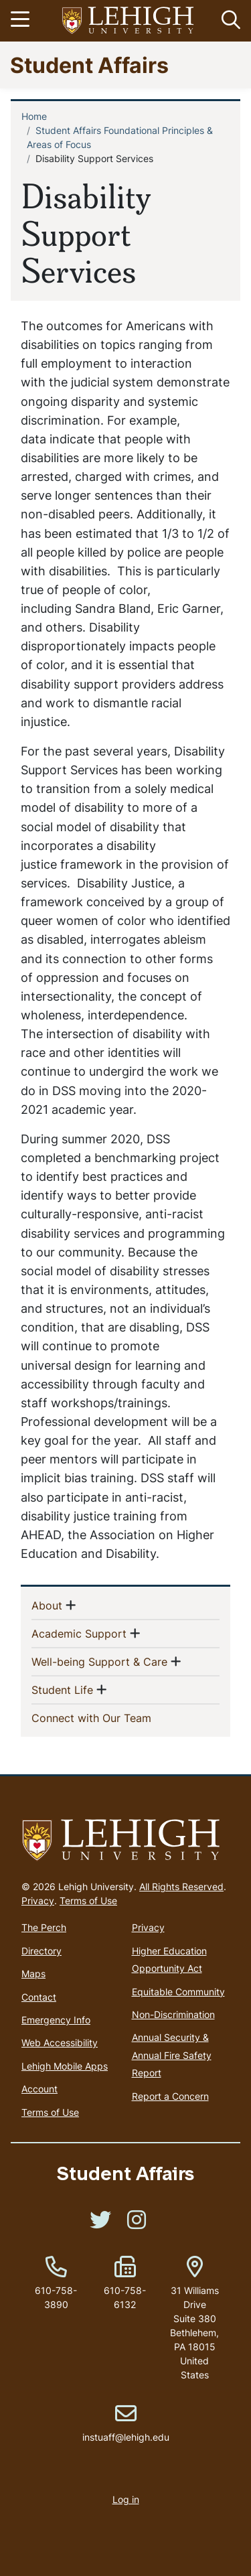 The height and width of the screenshot is (2576, 251). What do you see at coordinates (113, 1717) in the screenshot?
I see `Connect with Our Team` at bounding box center [113, 1717].